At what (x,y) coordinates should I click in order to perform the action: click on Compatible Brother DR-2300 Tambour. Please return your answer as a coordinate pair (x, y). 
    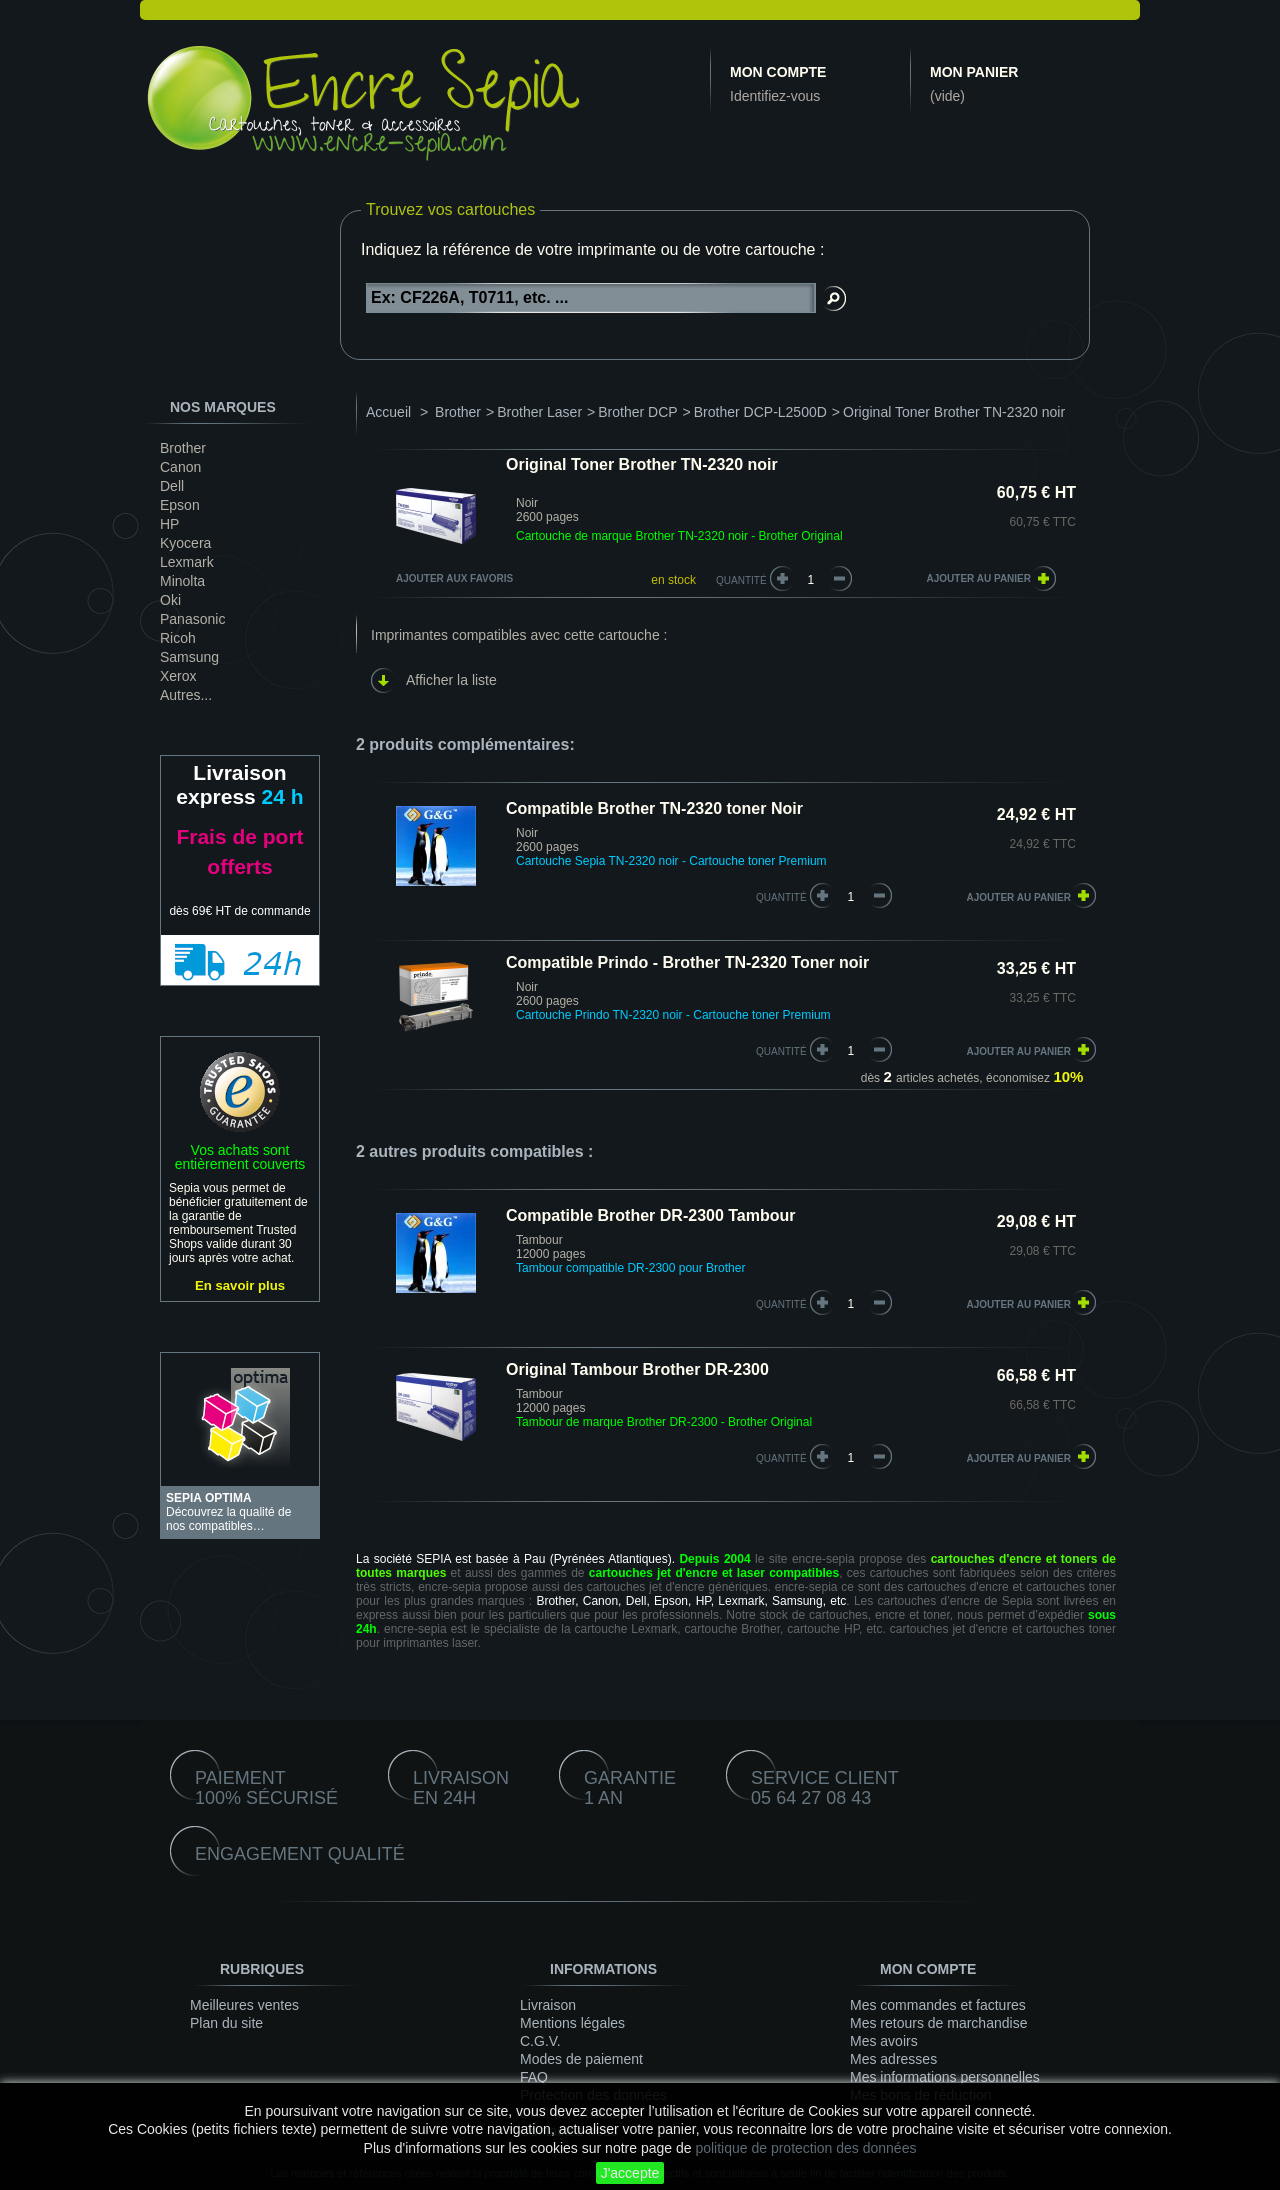
    Looking at the image, I should click on (651, 1215).